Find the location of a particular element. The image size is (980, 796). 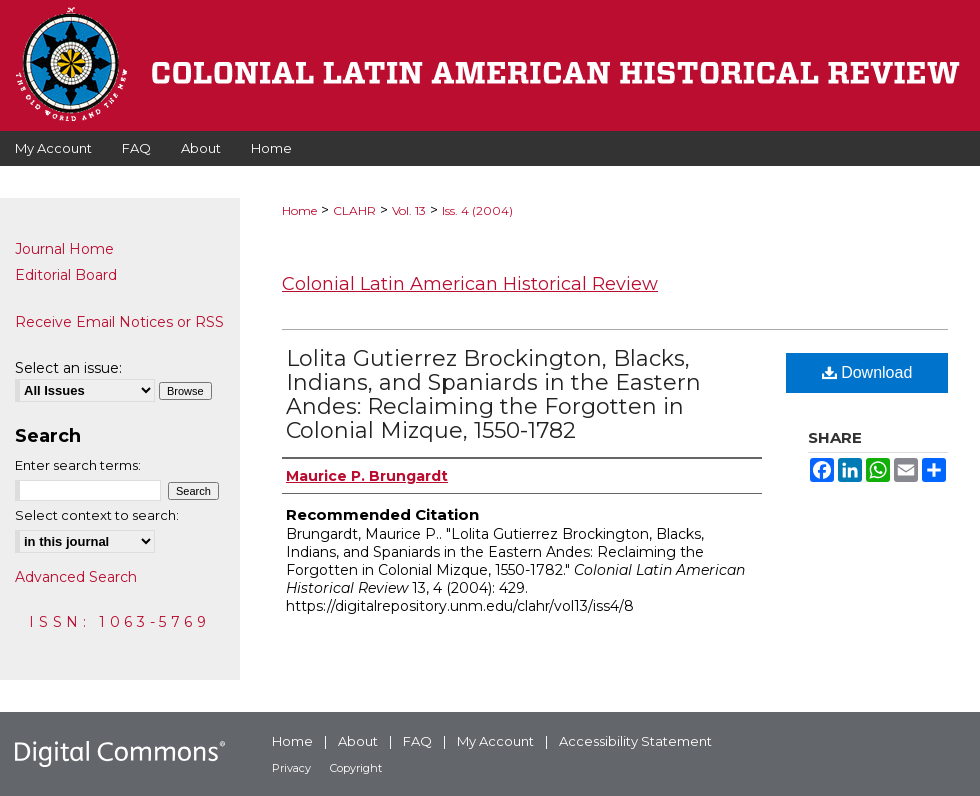

Colonial Latin American Historical Review is located at coordinates (470, 284).